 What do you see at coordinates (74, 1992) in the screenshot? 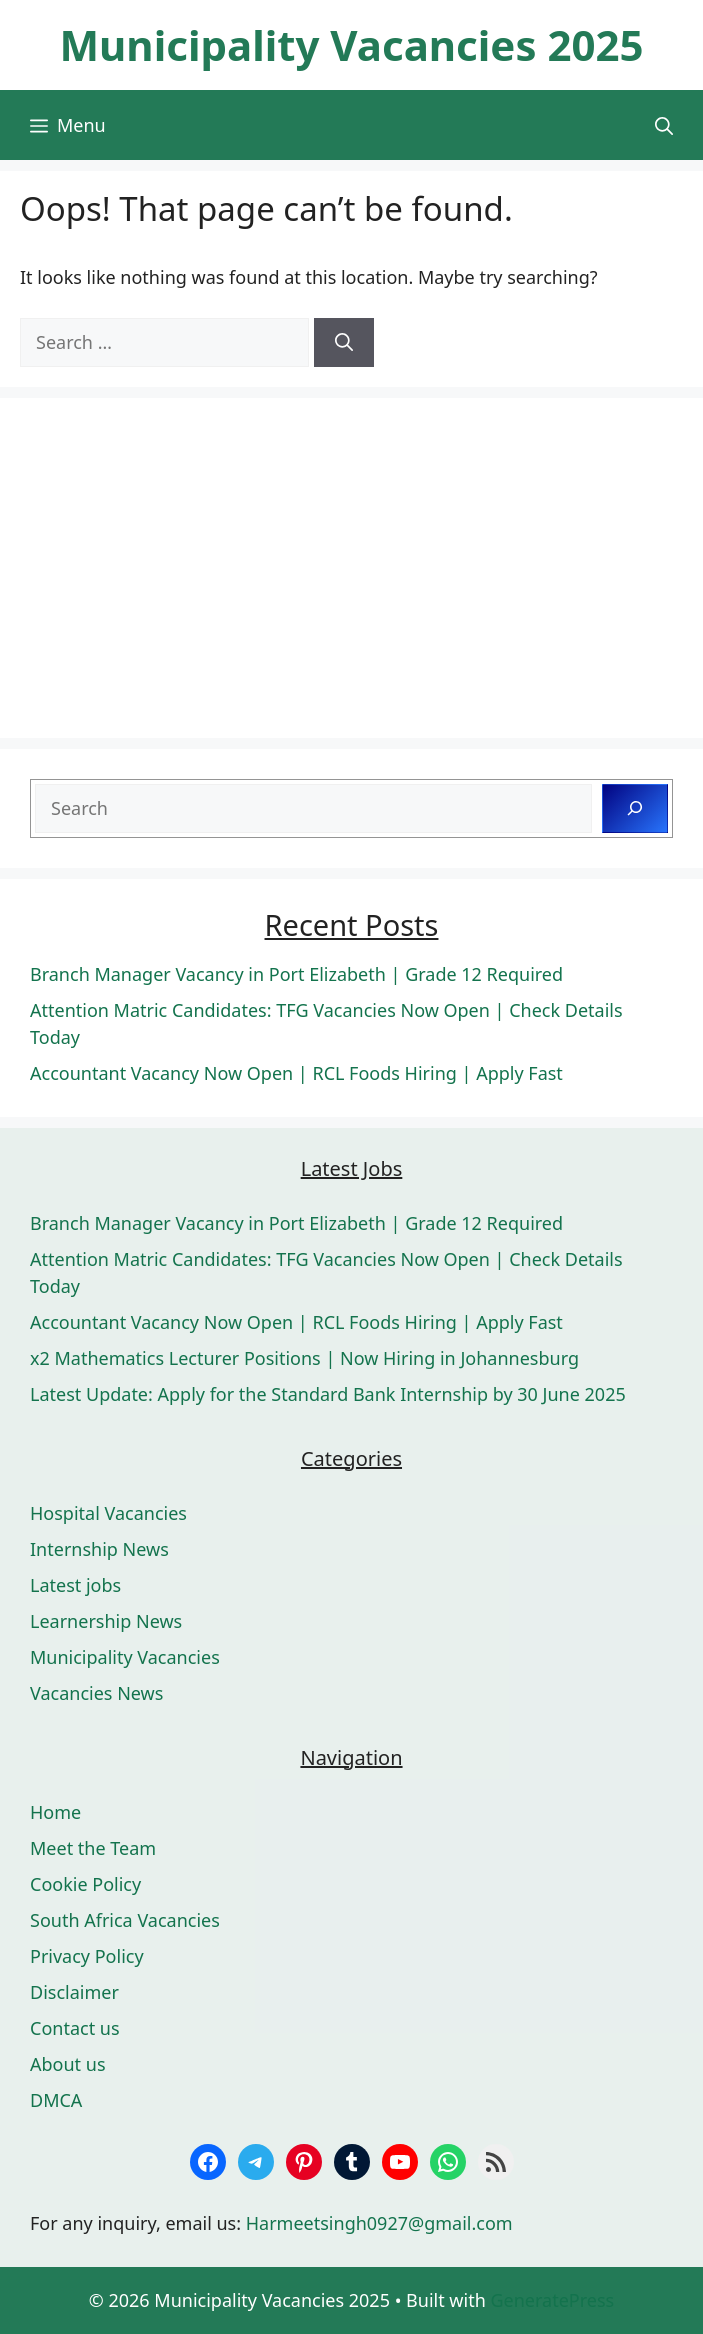
I see `Disclaimer` at bounding box center [74, 1992].